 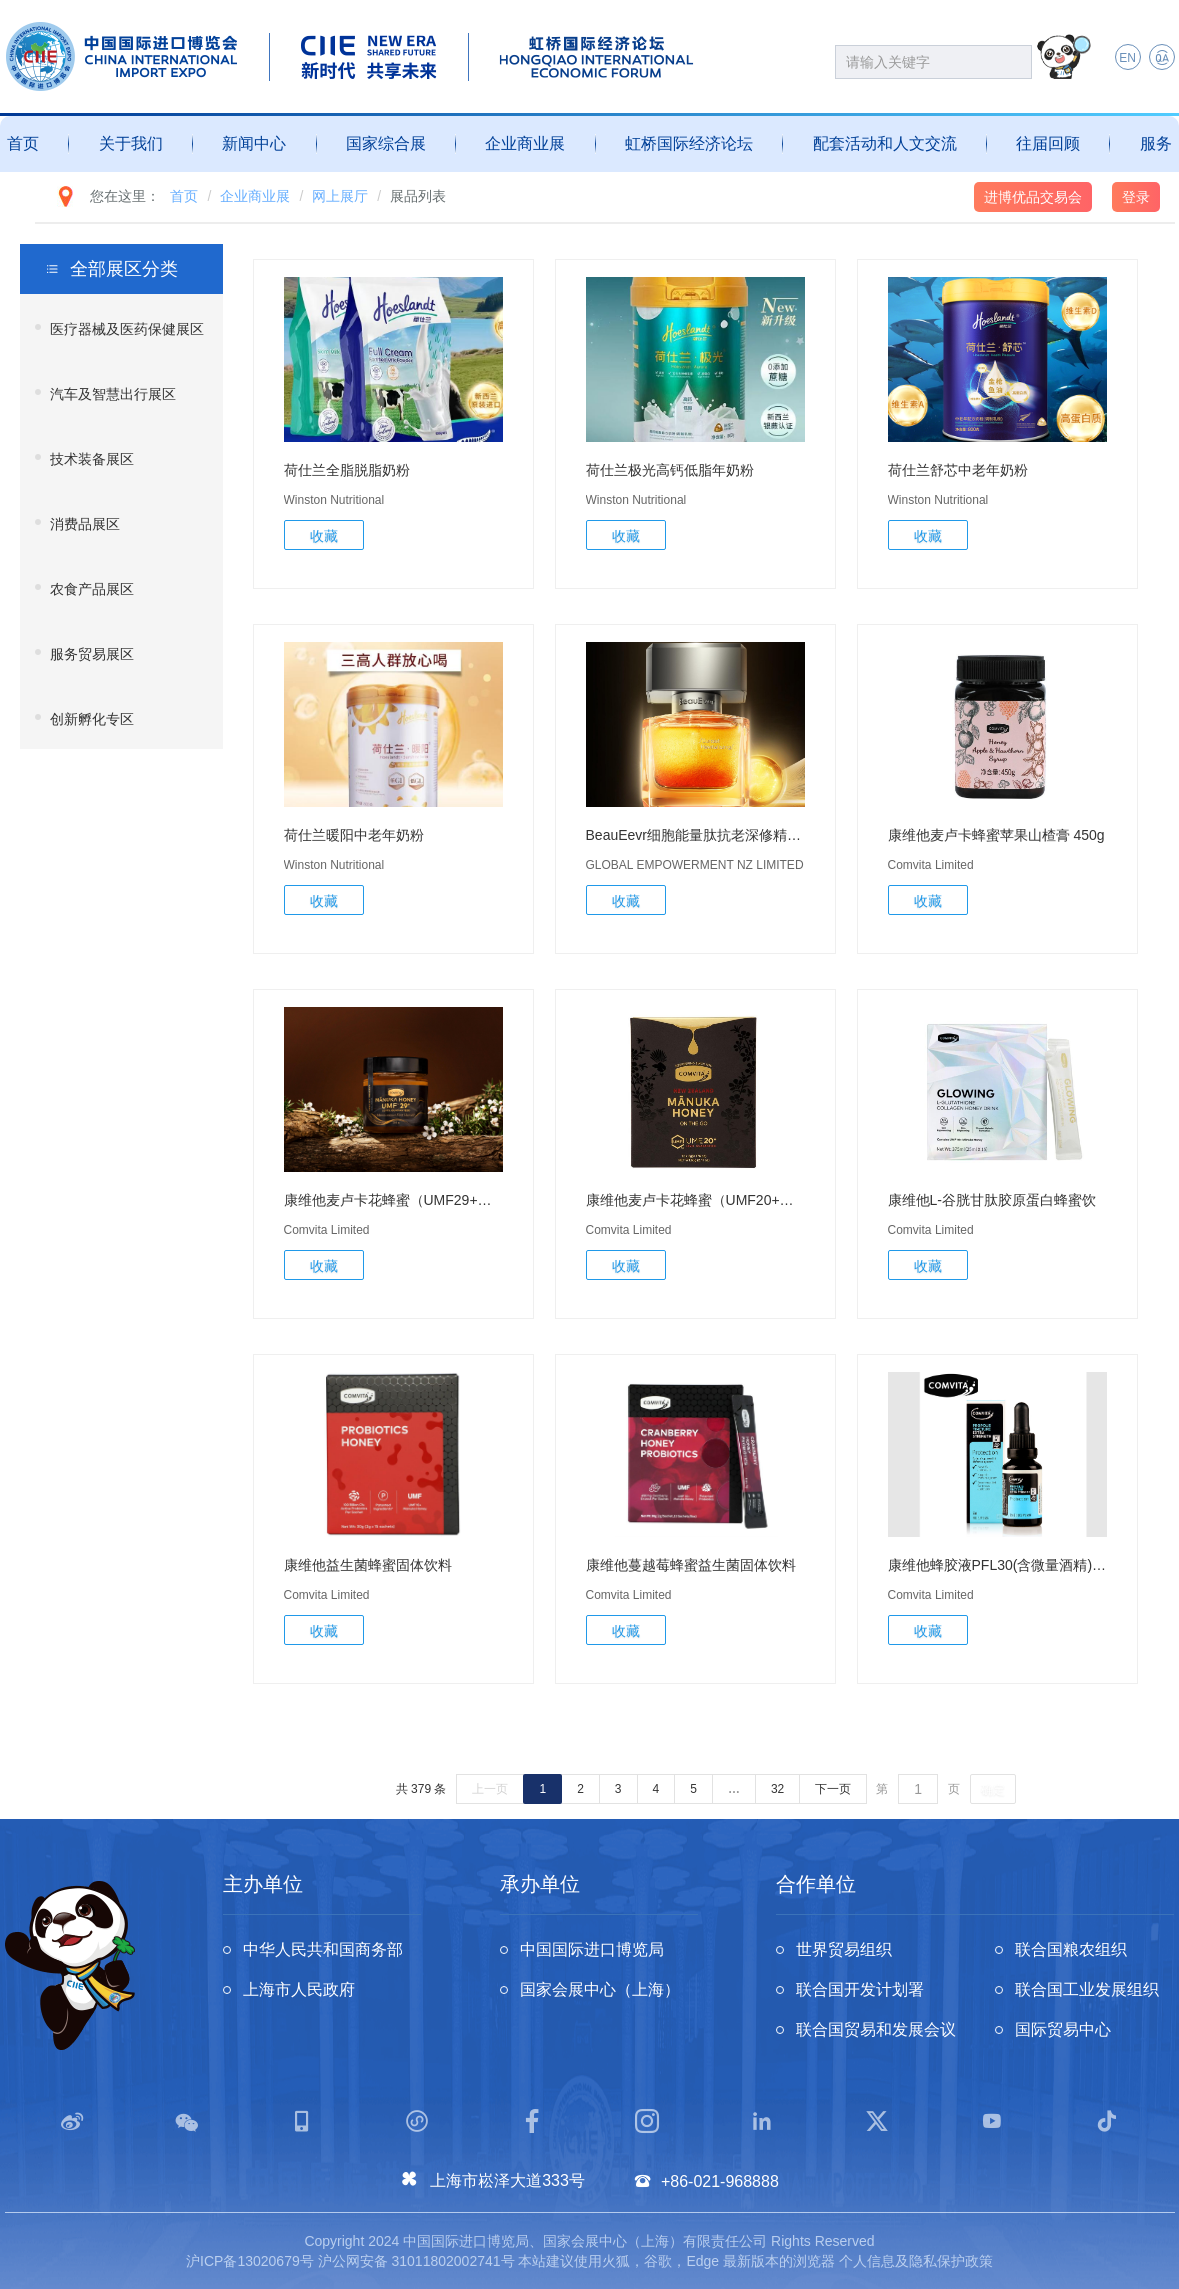 What do you see at coordinates (324, 536) in the screenshot?
I see `收藏` at bounding box center [324, 536].